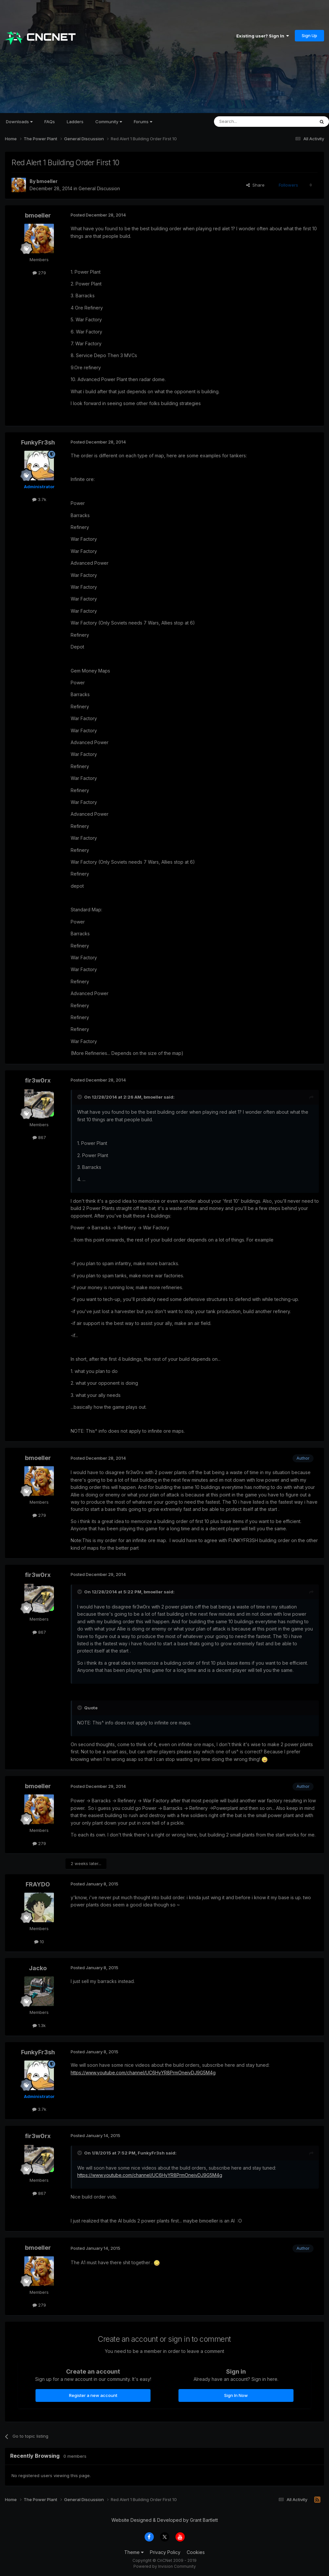  Describe the element at coordinates (39, 1941) in the screenshot. I see `10` at that location.